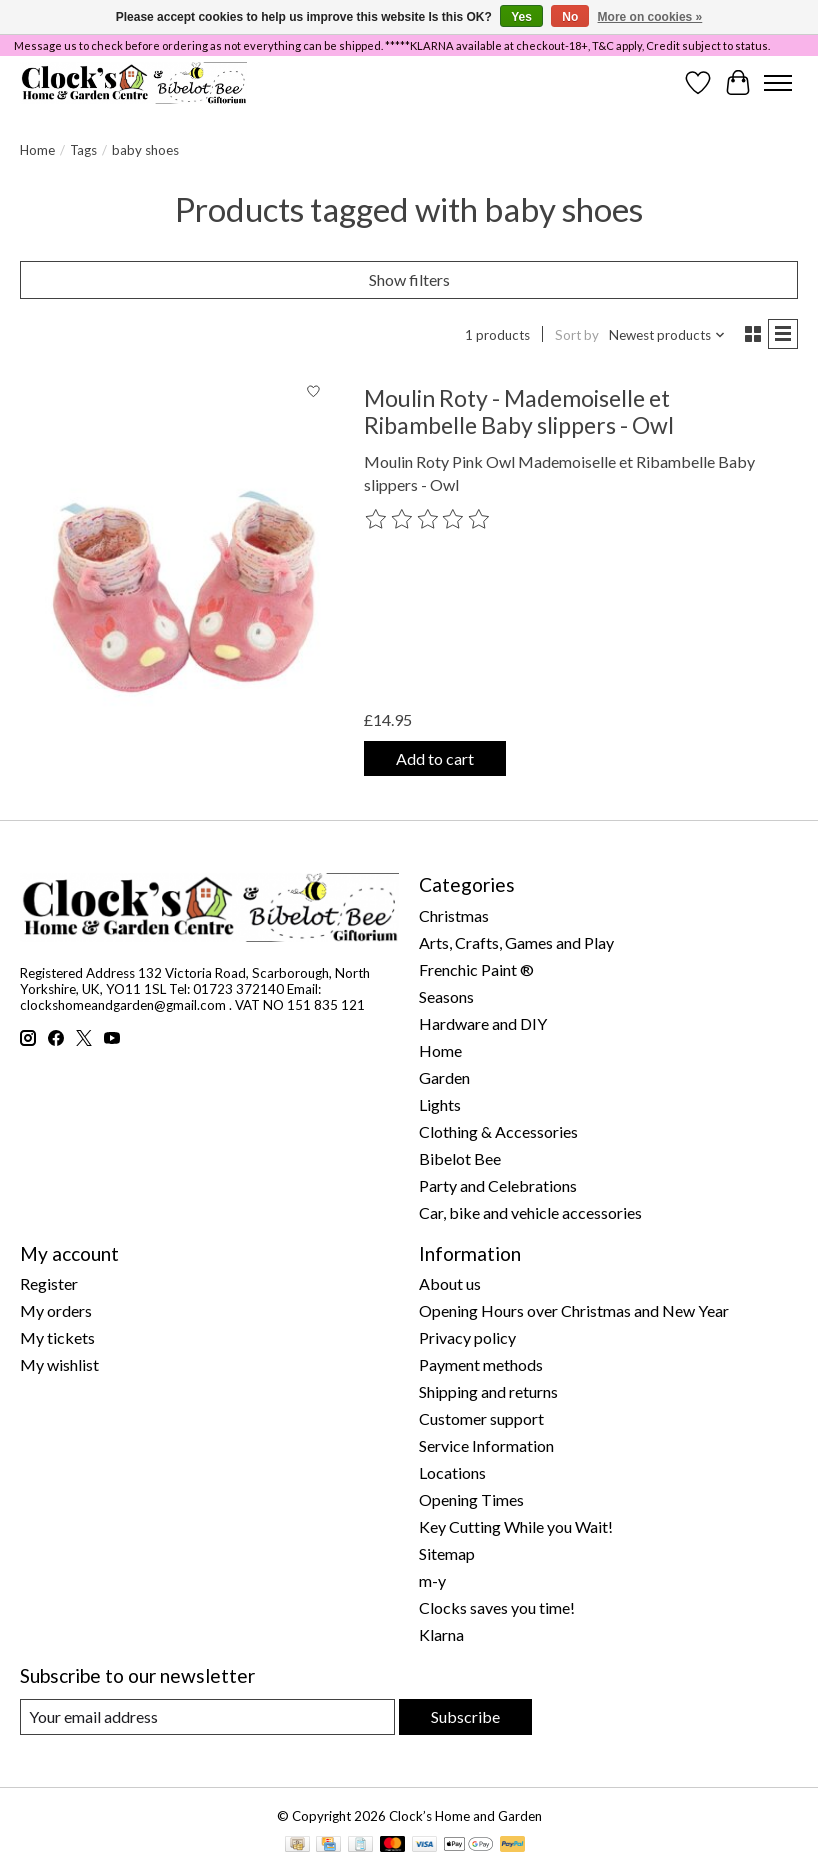  What do you see at coordinates (467, 1337) in the screenshot?
I see `Privacy policy` at bounding box center [467, 1337].